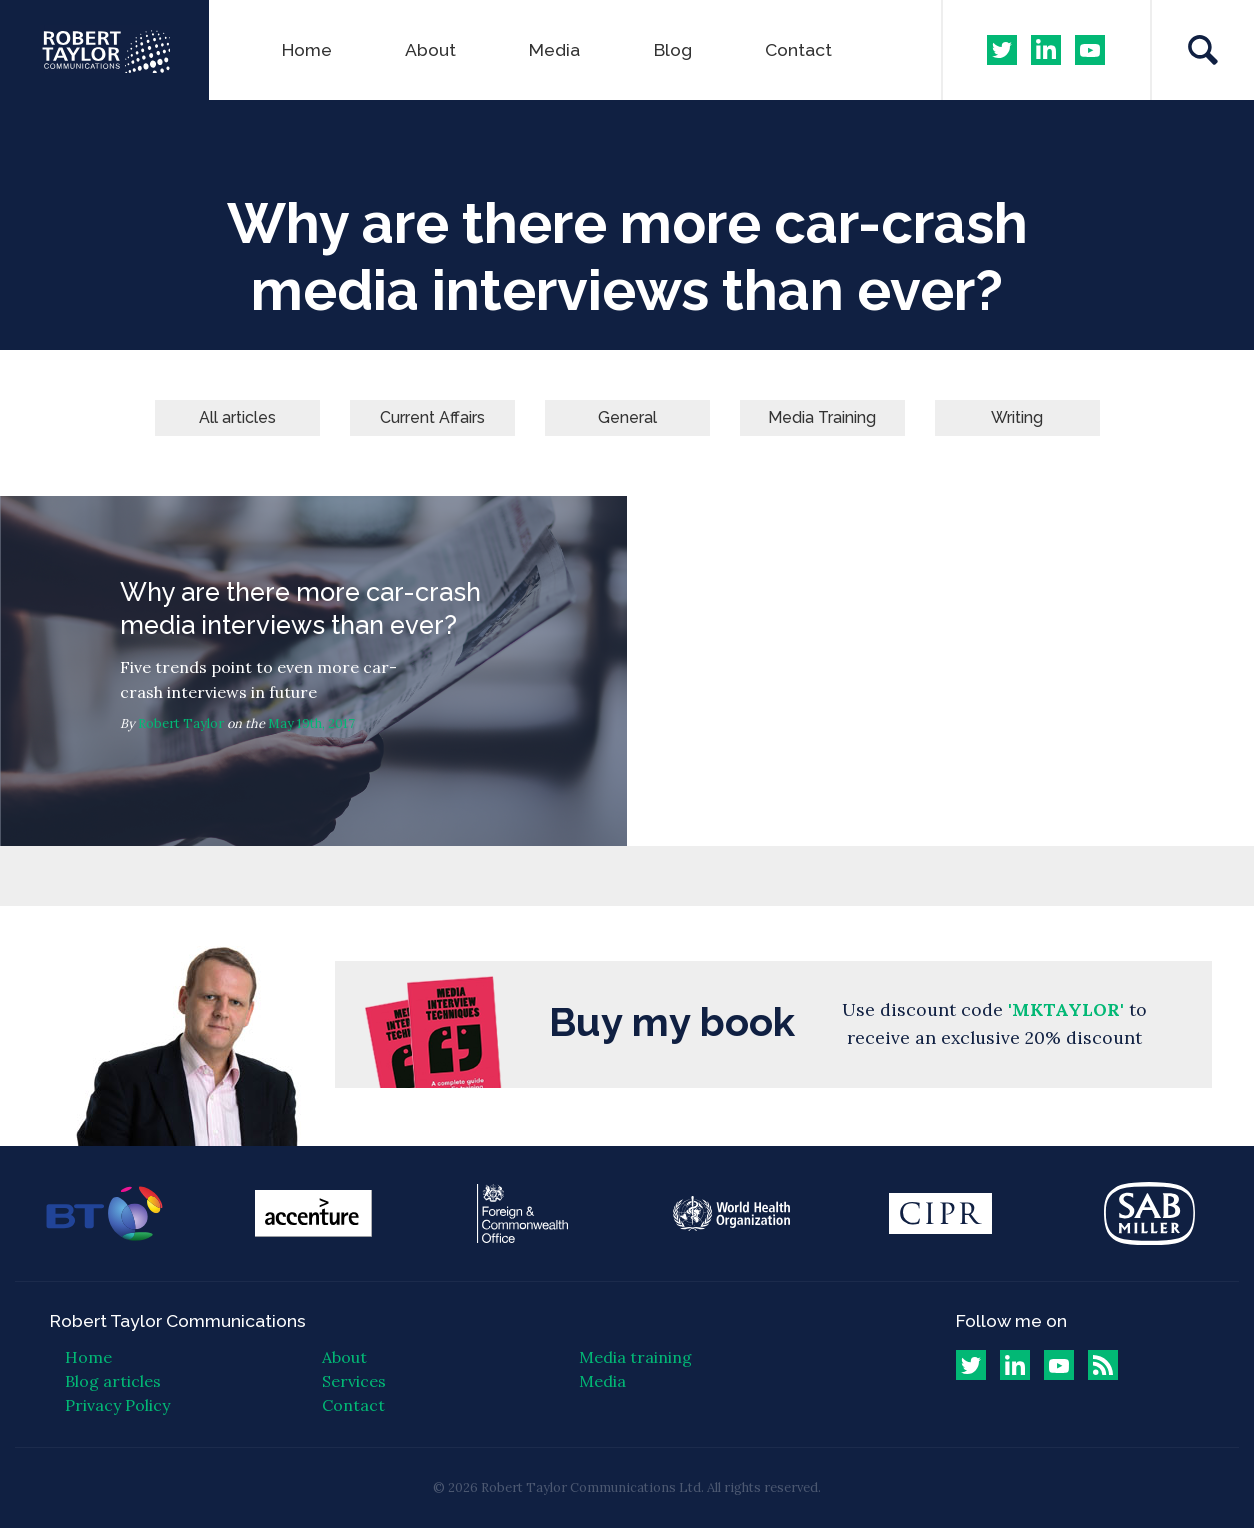  I want to click on General, so click(627, 417).